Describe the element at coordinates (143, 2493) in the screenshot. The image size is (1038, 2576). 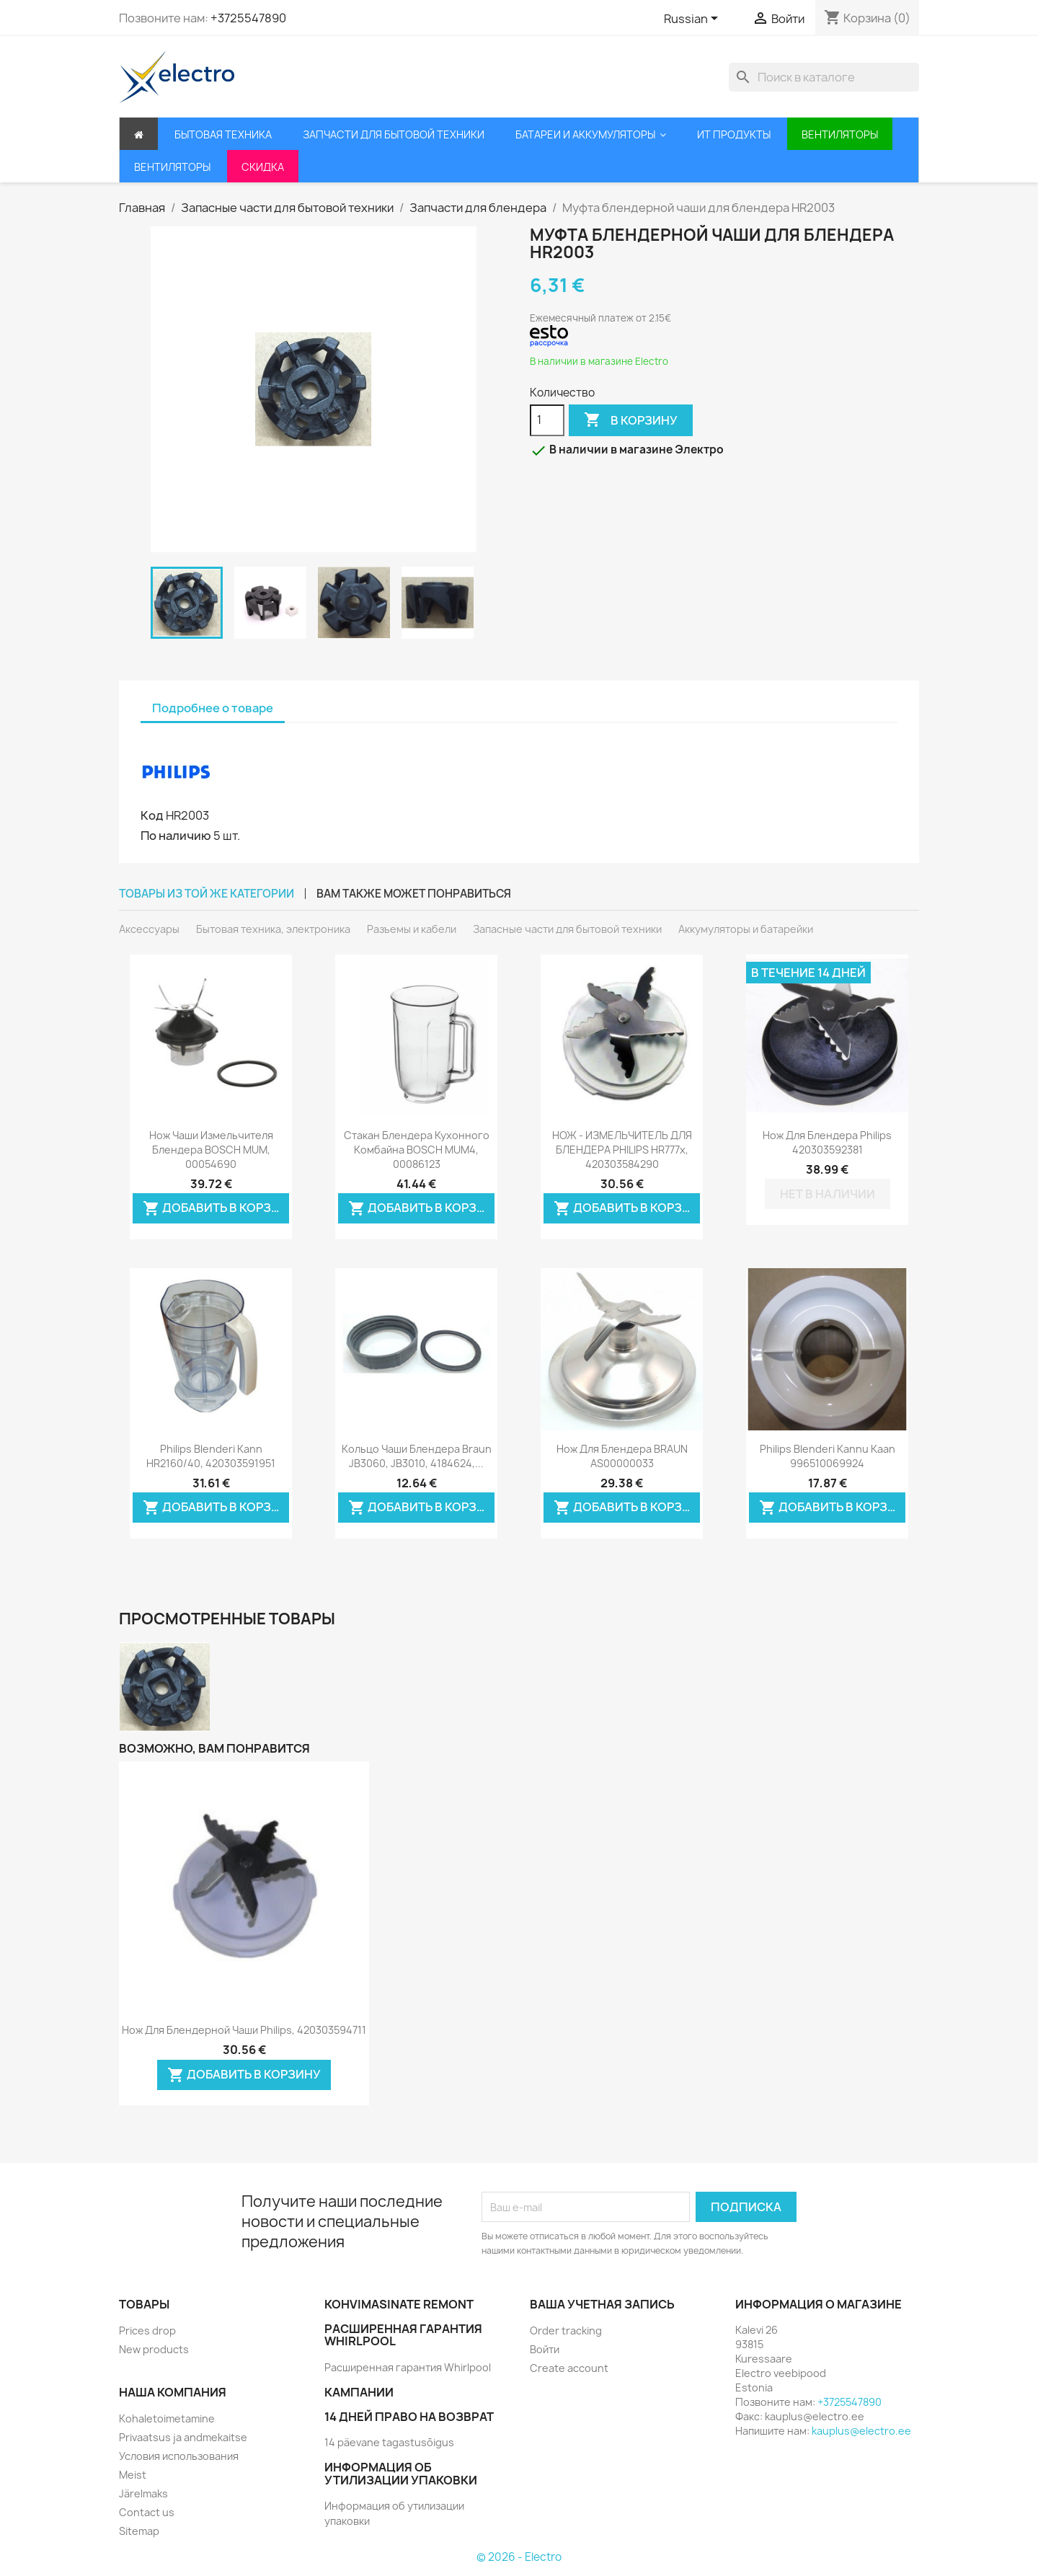
I see `Järelmaks` at that location.